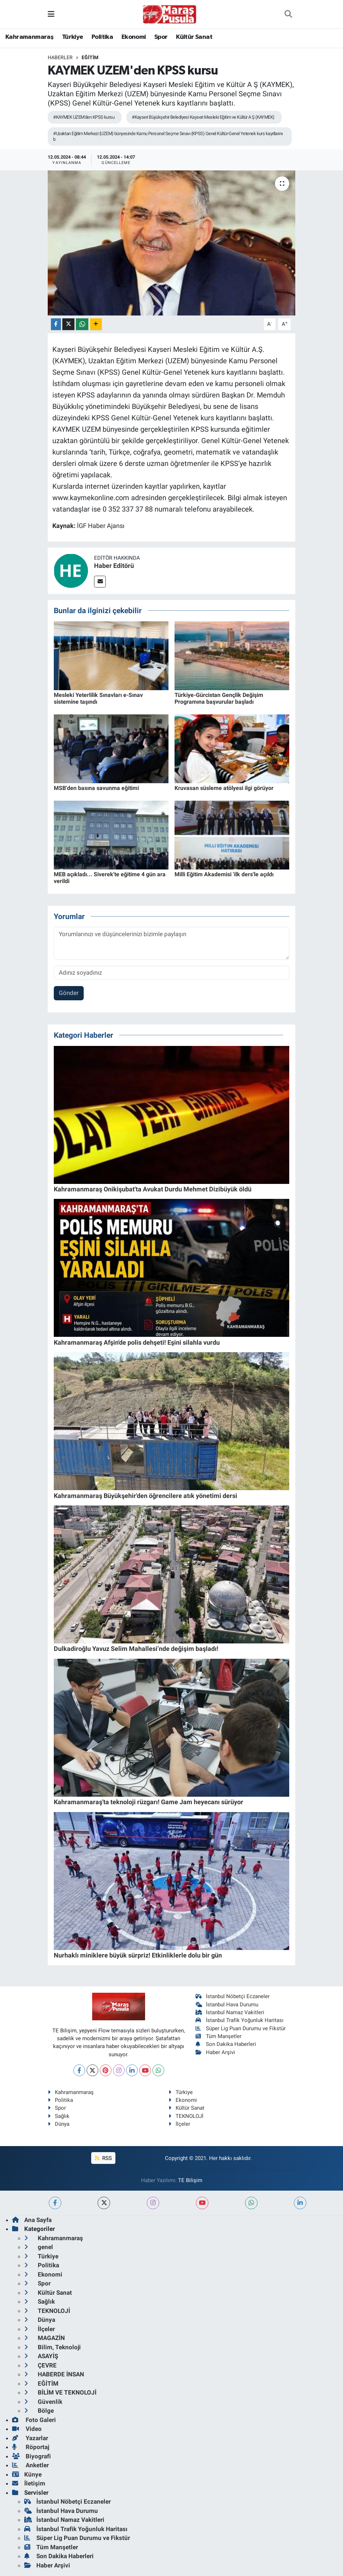 The image size is (343, 2576). Describe the element at coordinates (29, 37) in the screenshot. I see `Kahramanmaraş` at that location.